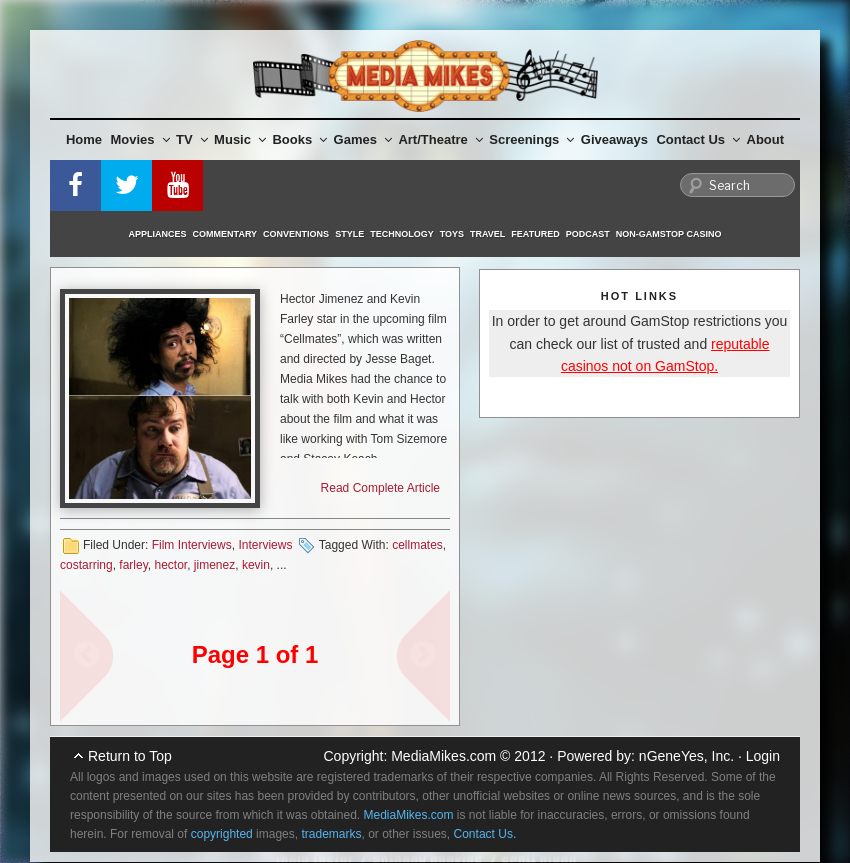 The height and width of the screenshot is (863, 850). Describe the element at coordinates (669, 234) in the screenshot. I see `Non-GamStop Casino` at that location.